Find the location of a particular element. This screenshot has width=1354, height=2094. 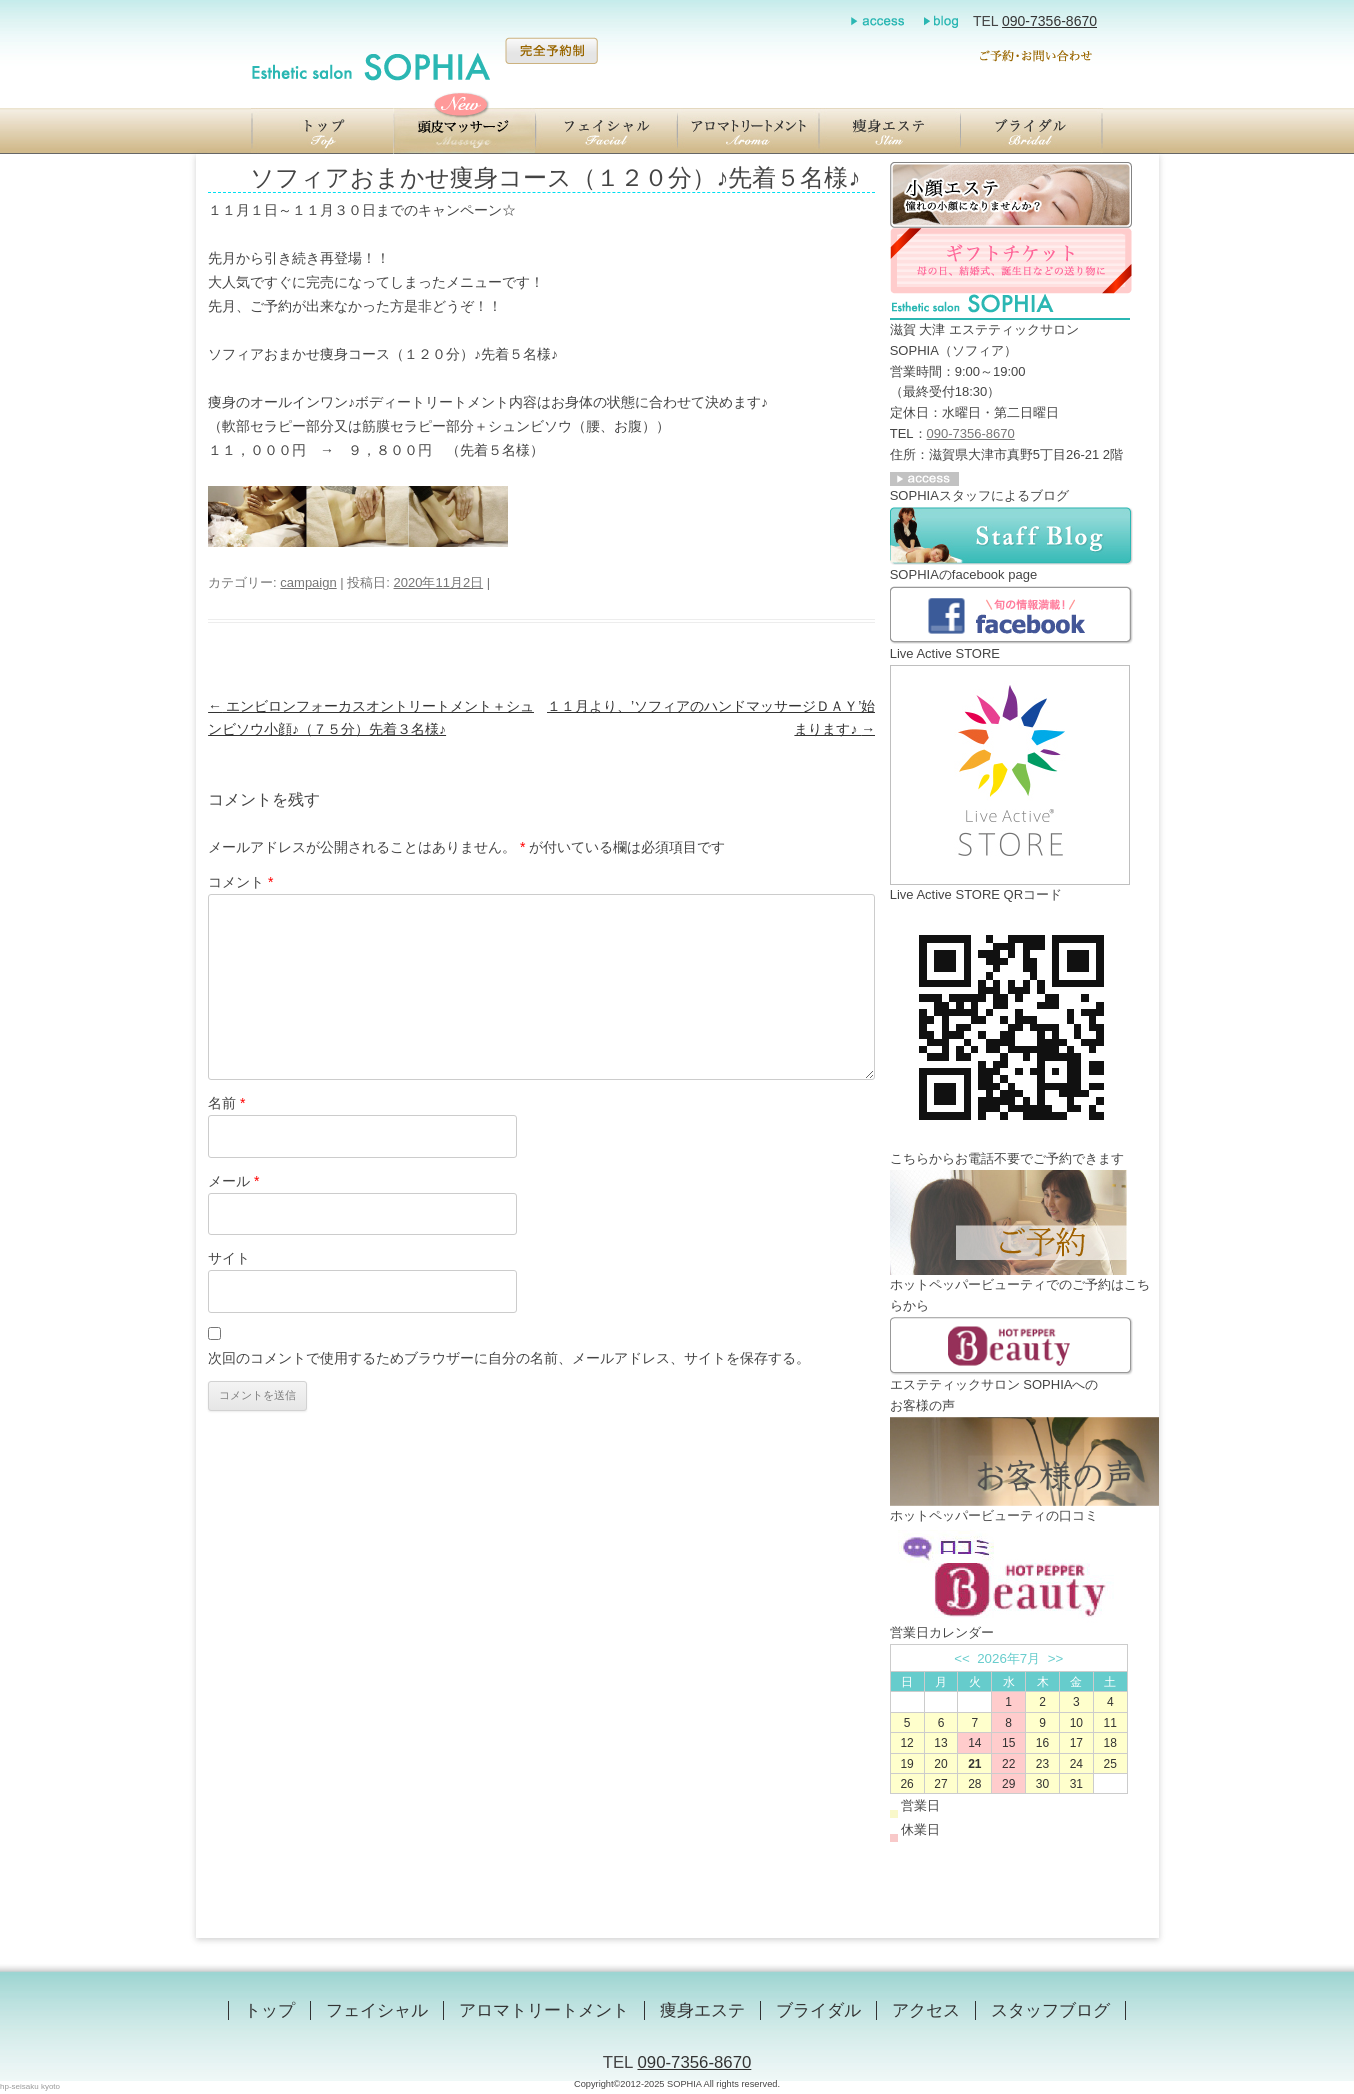

【滋賀／大津】エステティックサロン SOPHIA（ソフィア）のトップ is located at coordinates (322, 131).